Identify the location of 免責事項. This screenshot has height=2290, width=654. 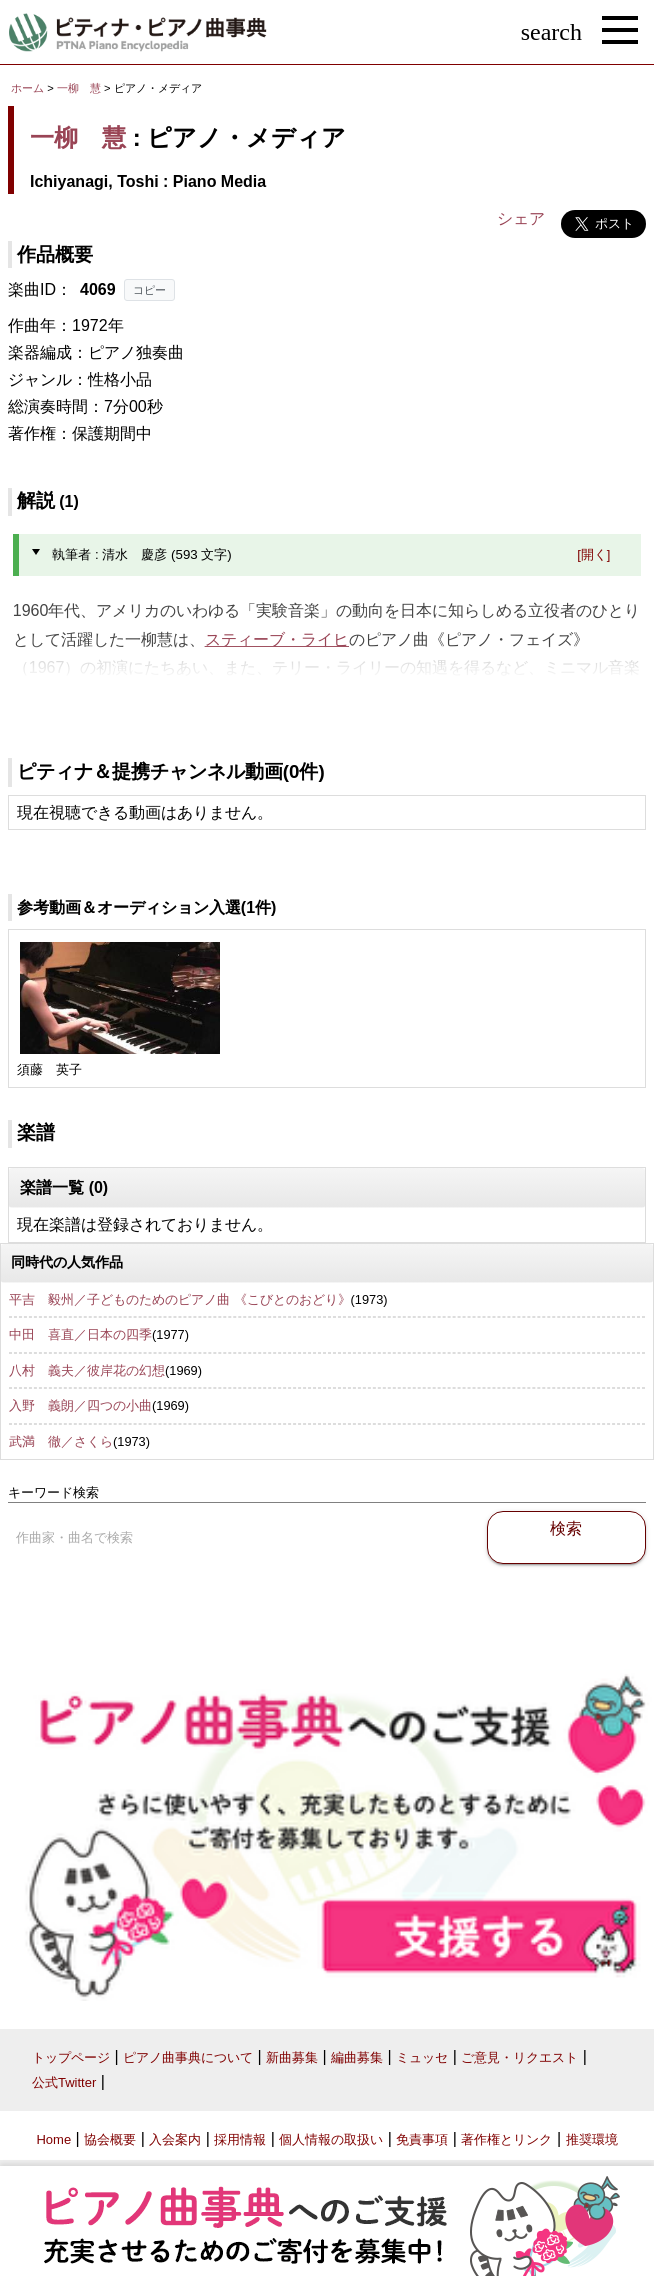
(422, 2139).